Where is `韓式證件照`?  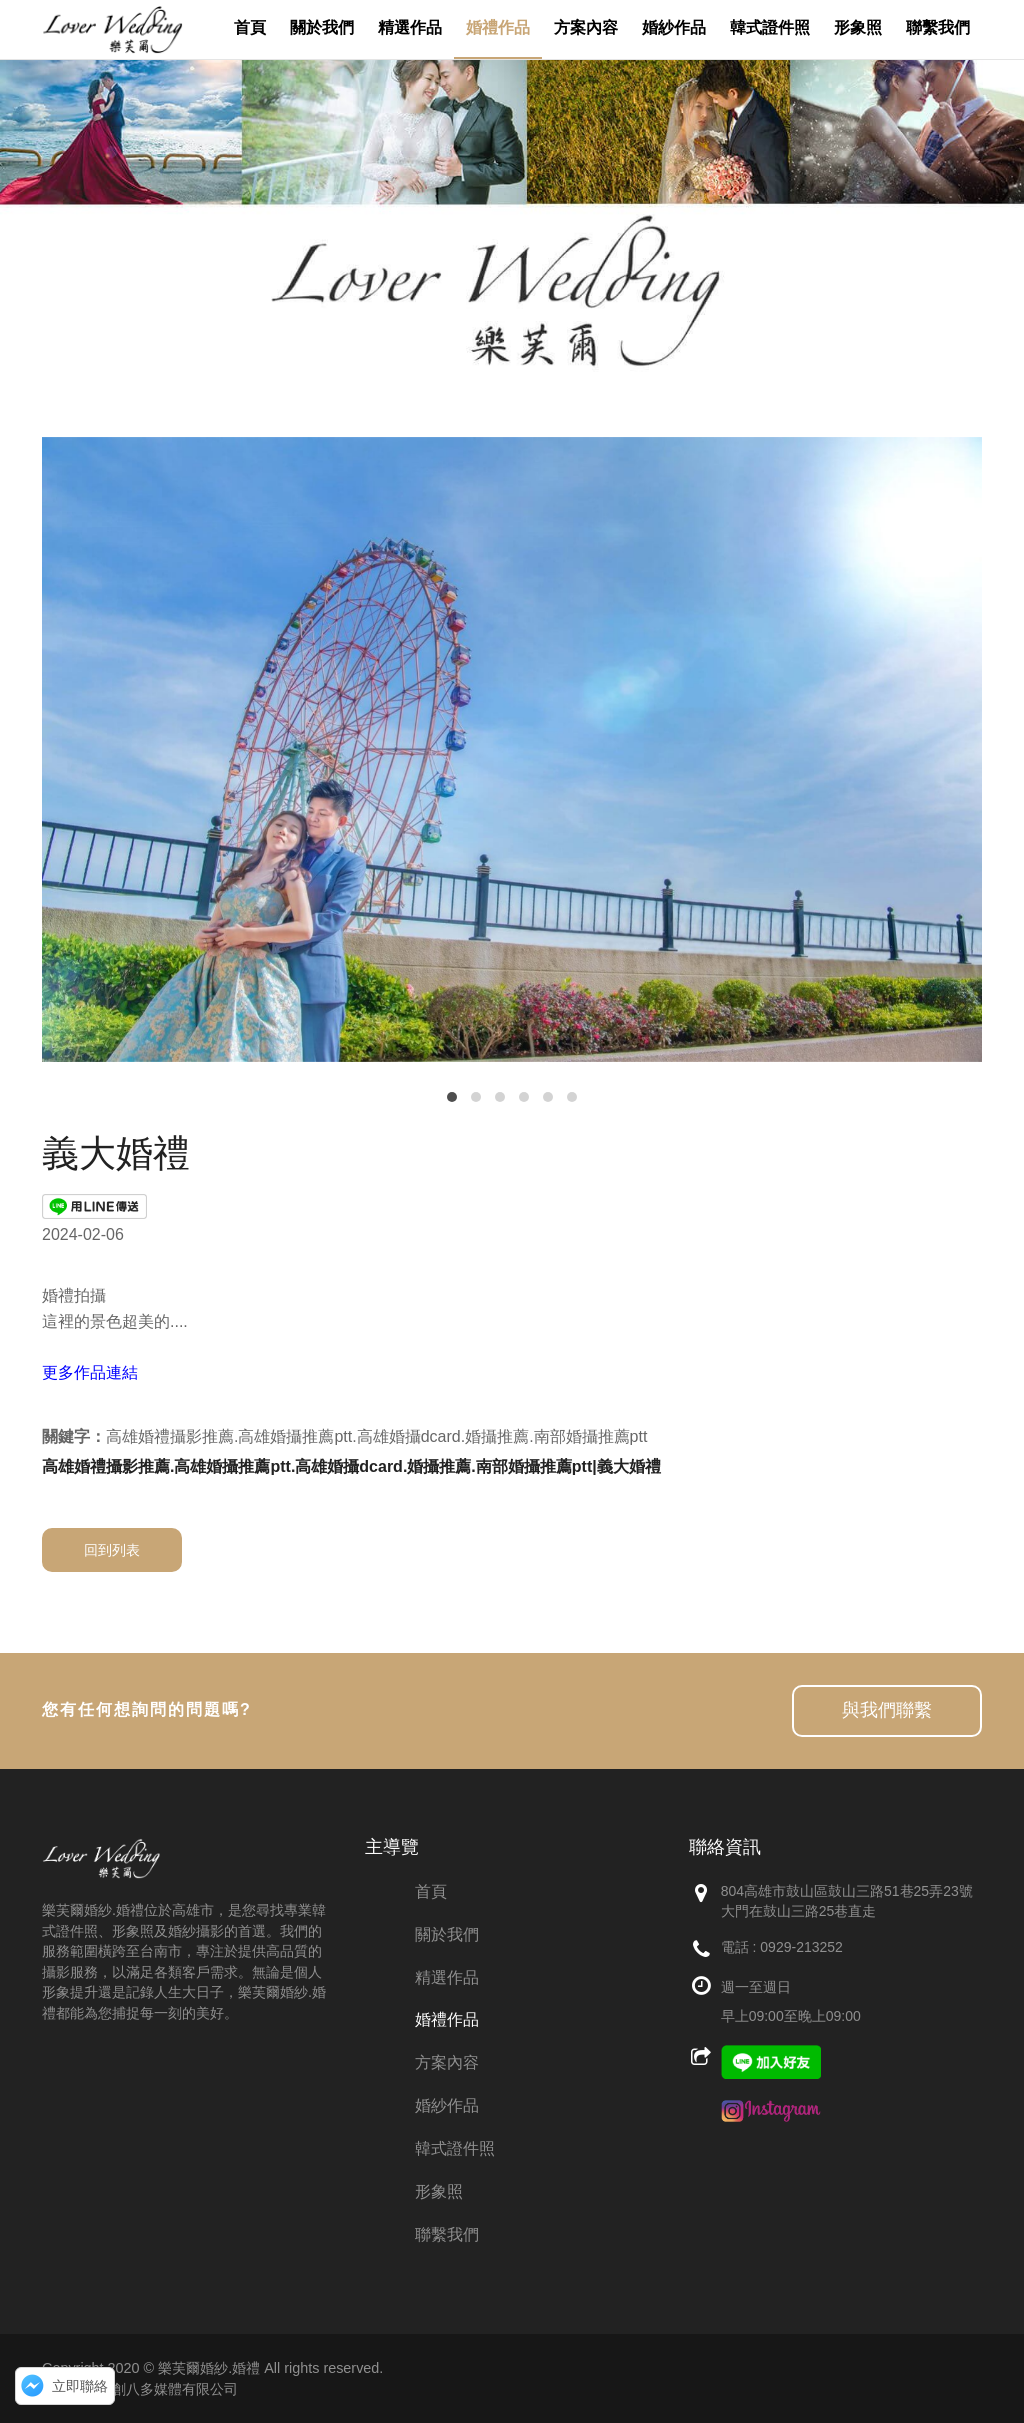 韓式證件照 is located at coordinates (455, 2148).